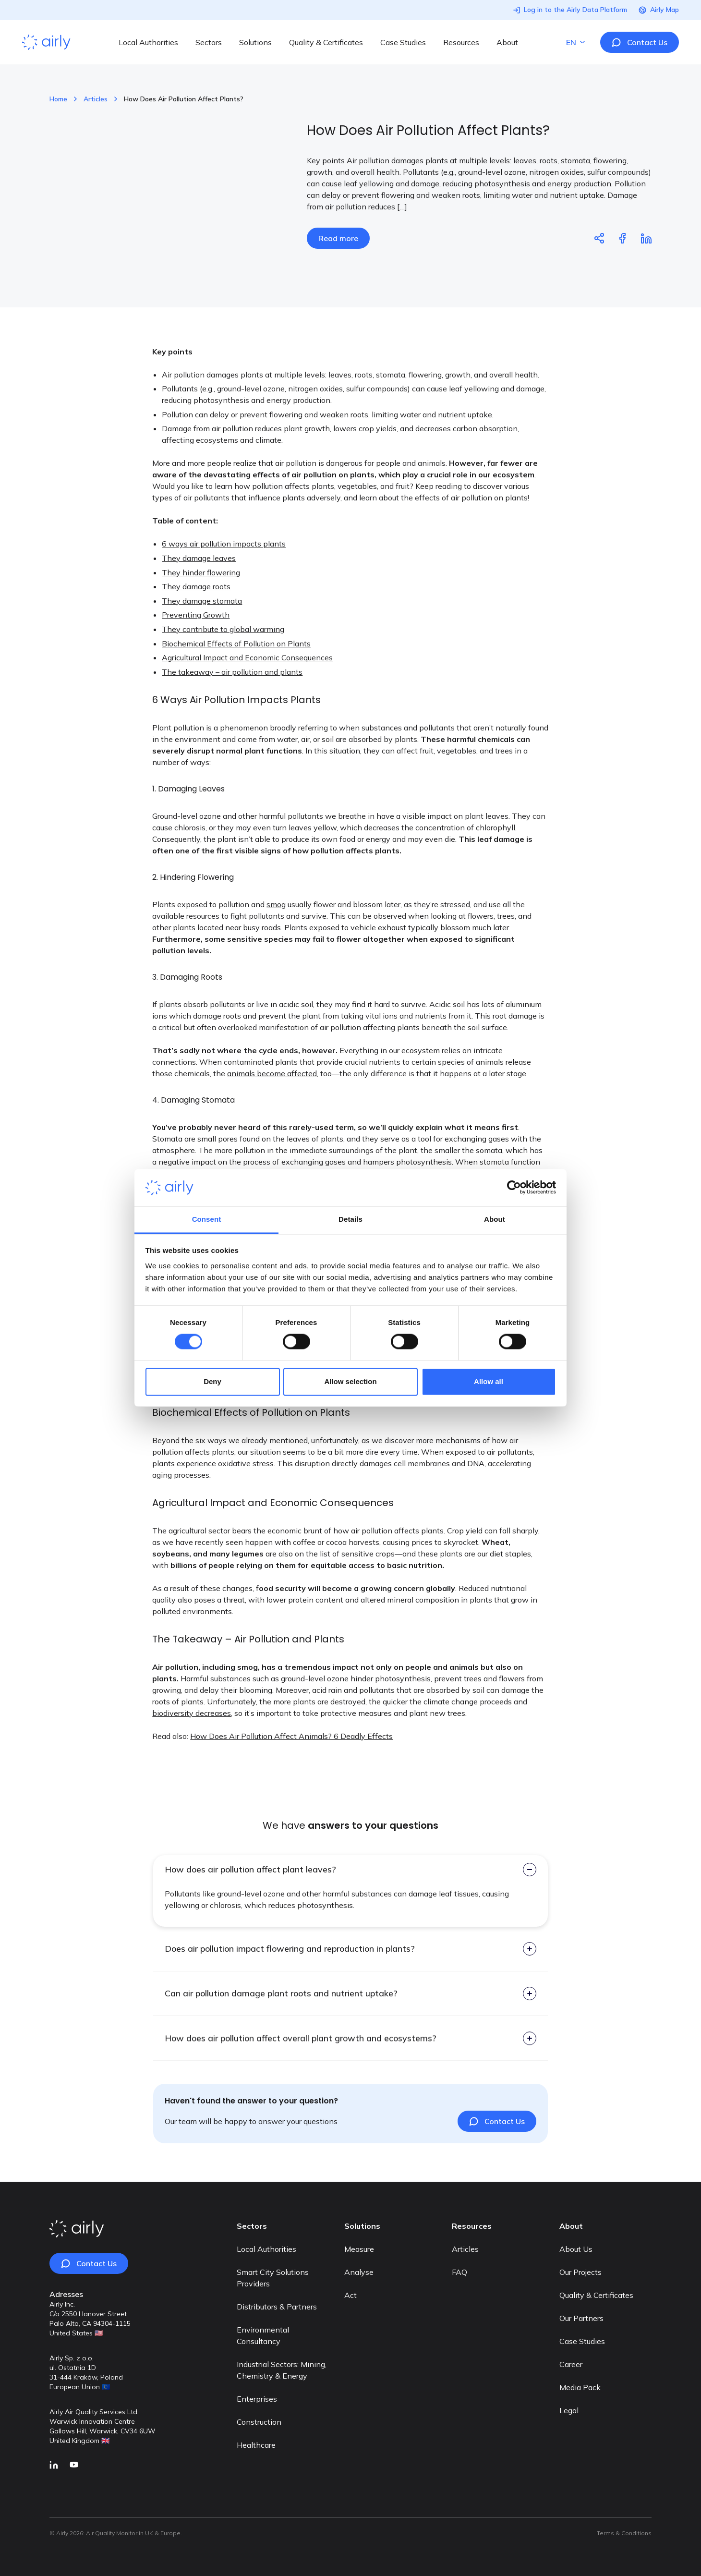  What do you see at coordinates (461, 42) in the screenshot?
I see `Resources` at bounding box center [461, 42].